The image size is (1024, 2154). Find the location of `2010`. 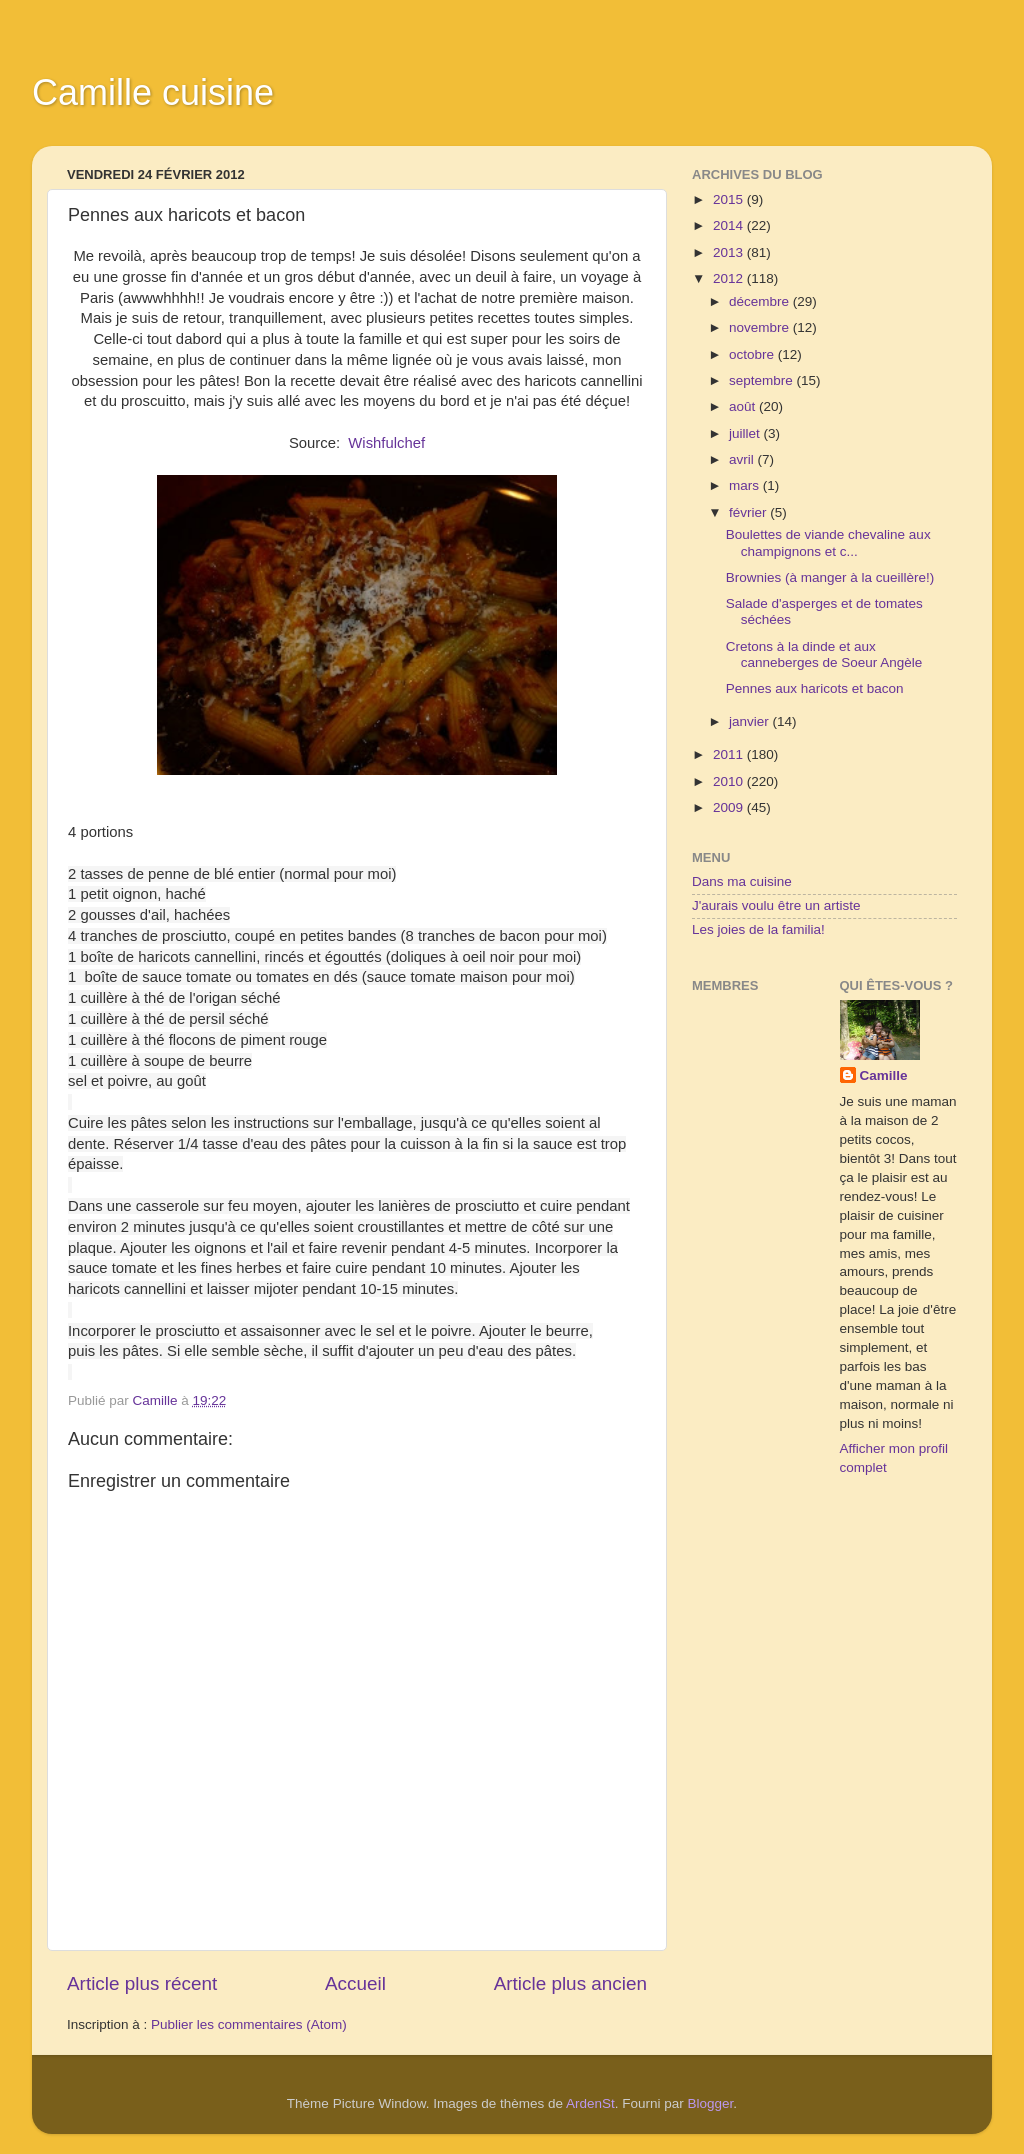

2010 is located at coordinates (730, 781).